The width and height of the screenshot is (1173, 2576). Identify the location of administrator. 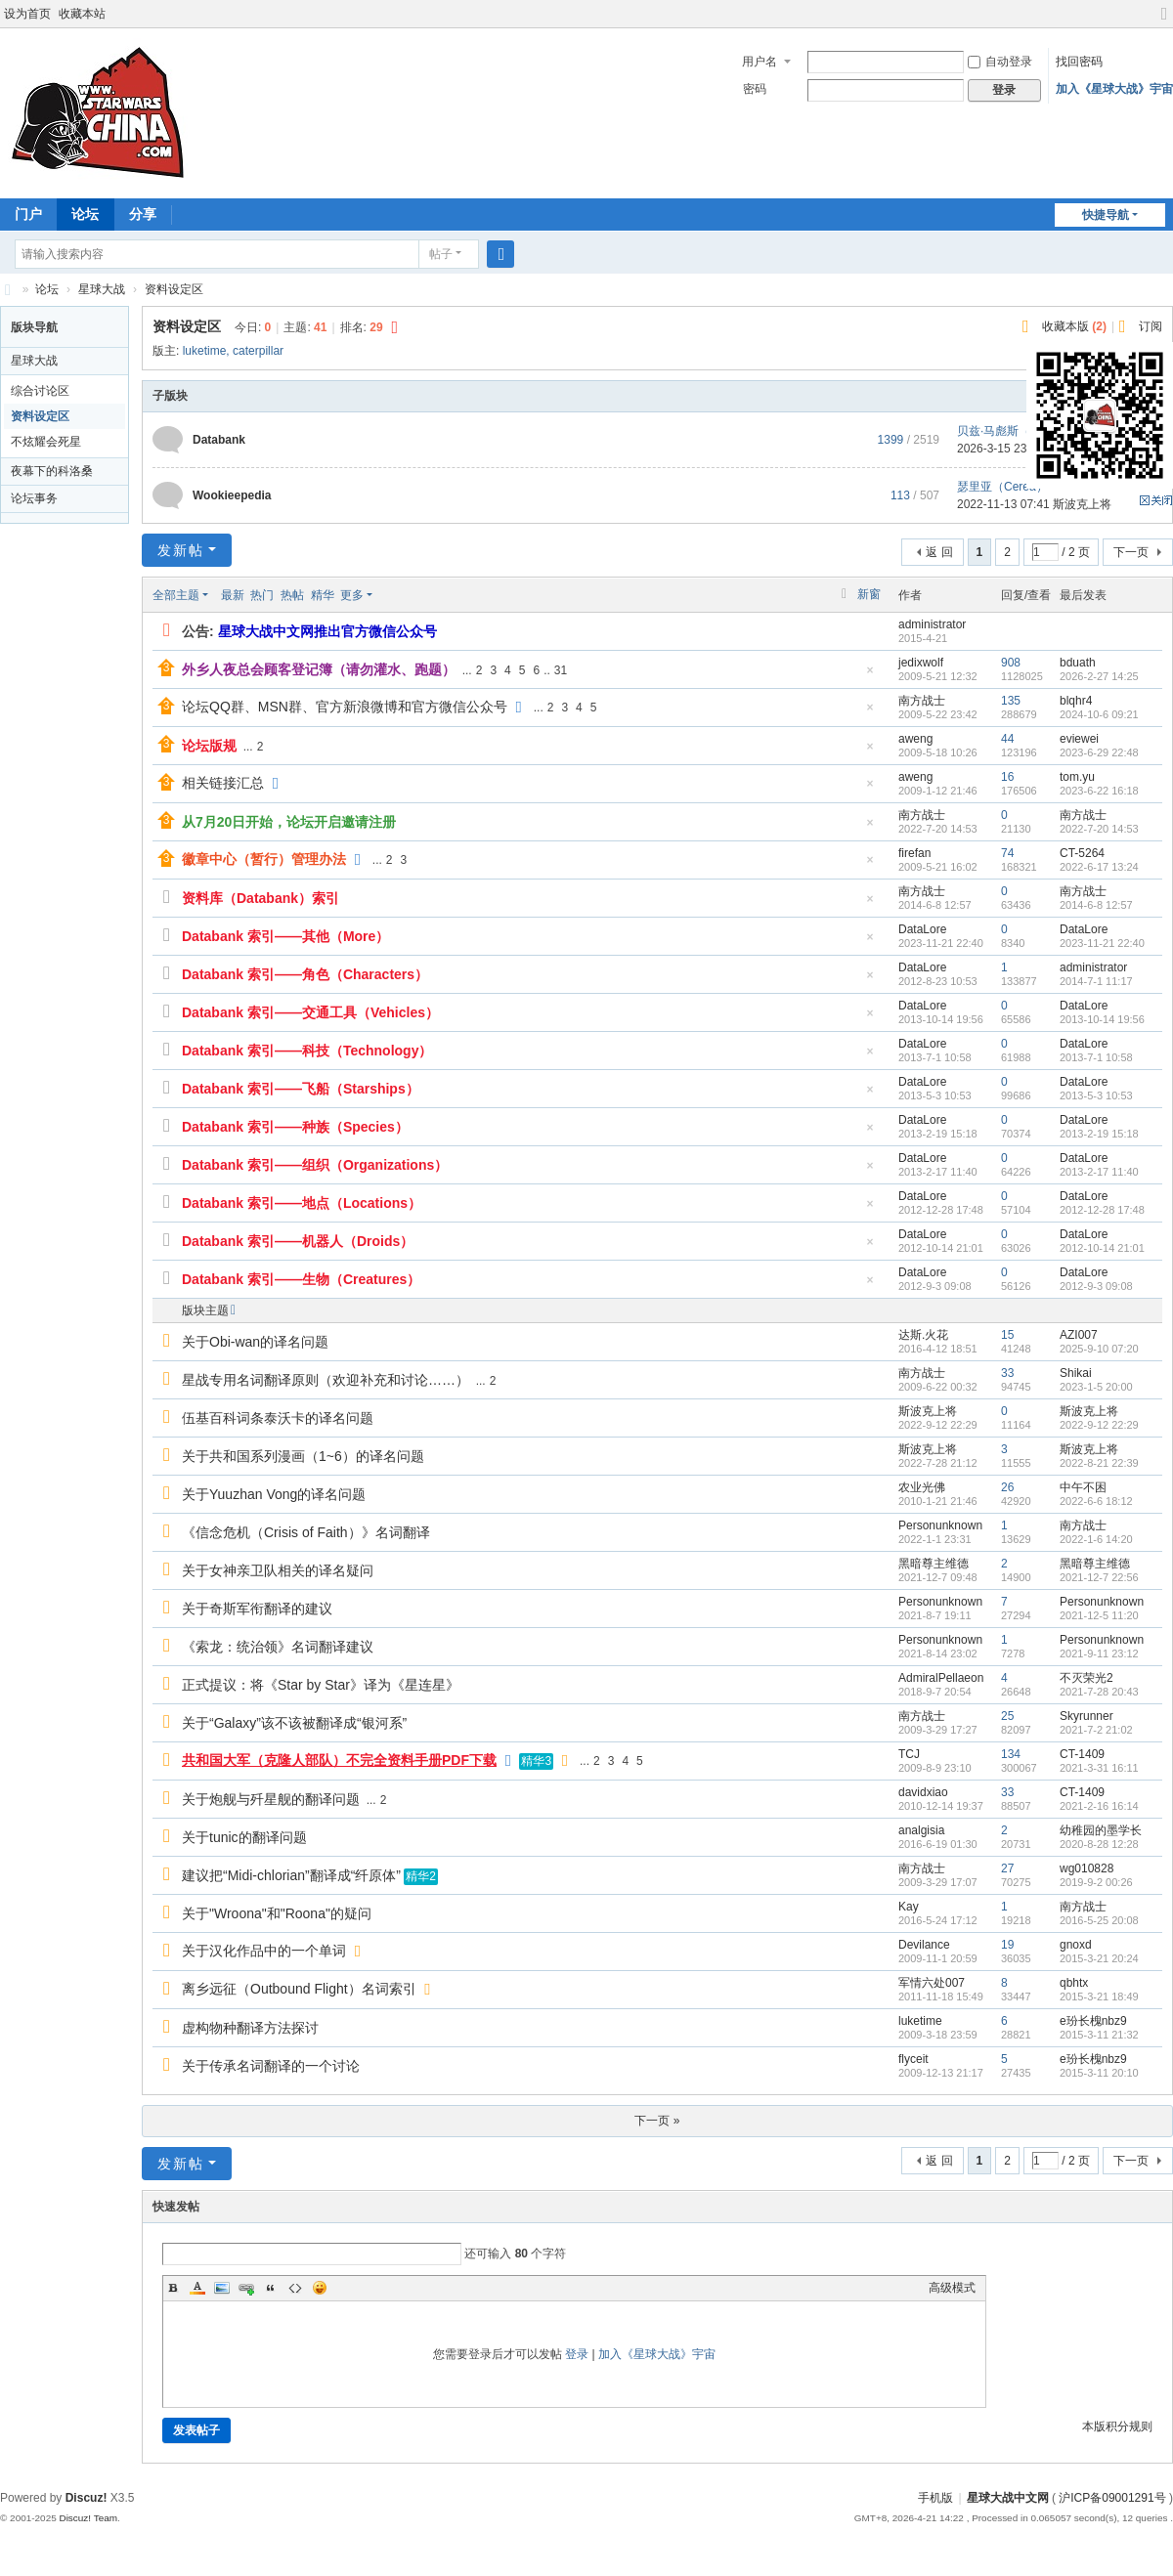
(932, 624).